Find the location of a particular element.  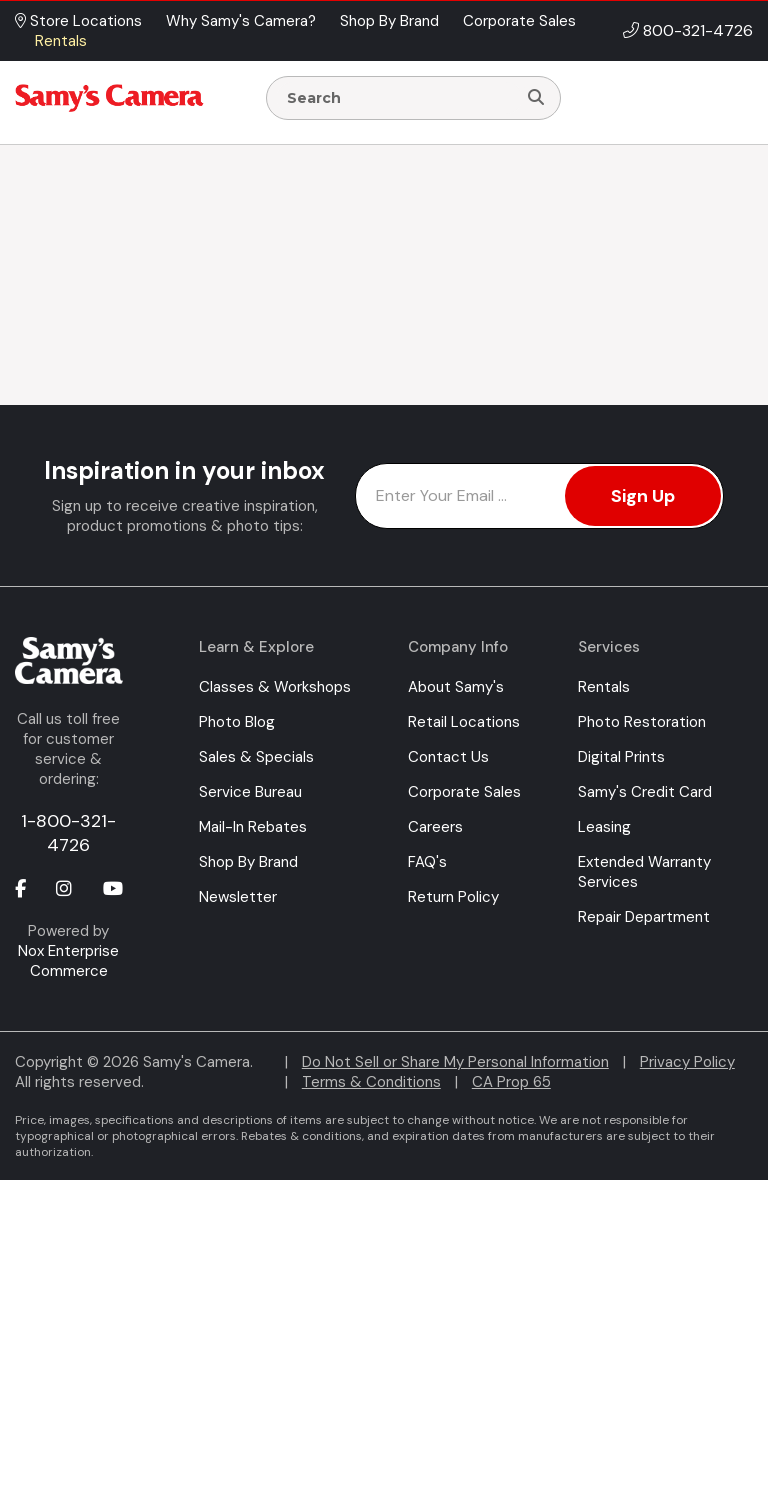

Photo Blog is located at coordinates (237, 722).